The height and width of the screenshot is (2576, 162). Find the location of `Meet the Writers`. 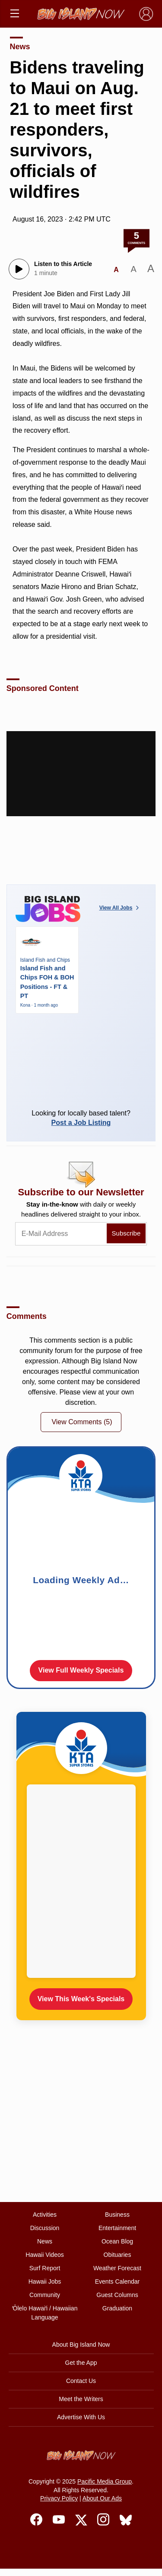

Meet the Writers is located at coordinates (81, 2398).